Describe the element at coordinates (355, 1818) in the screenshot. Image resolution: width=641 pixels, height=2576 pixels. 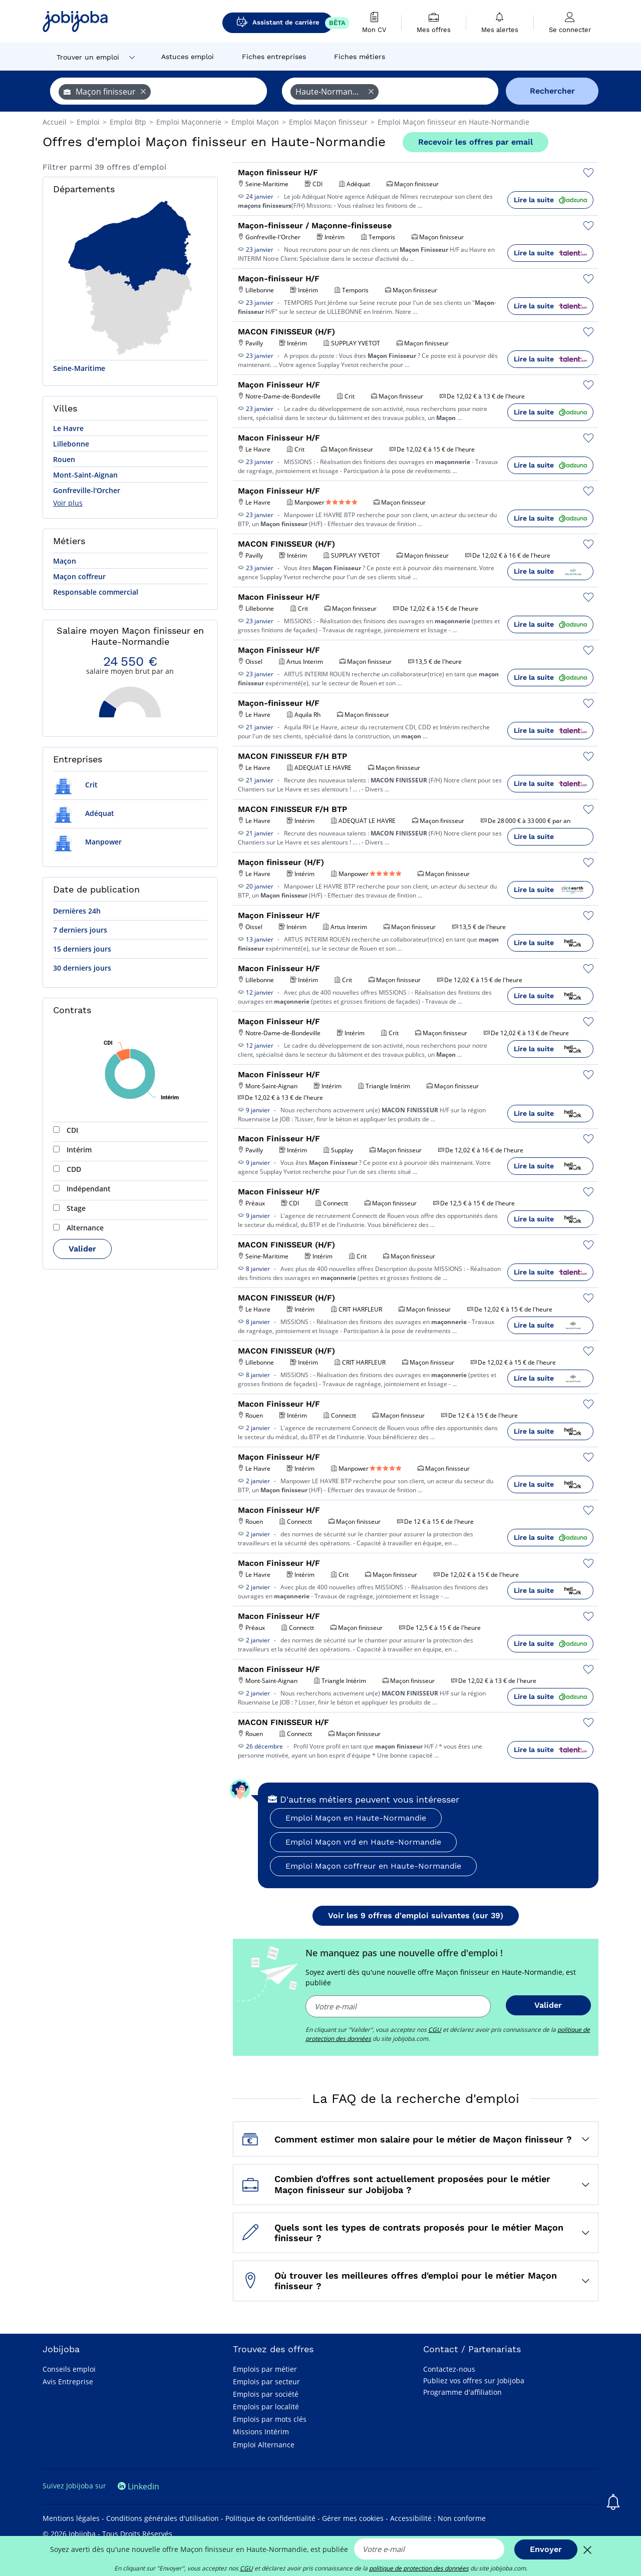
I see `Emploi Maçon en Haute-Normandie` at that location.